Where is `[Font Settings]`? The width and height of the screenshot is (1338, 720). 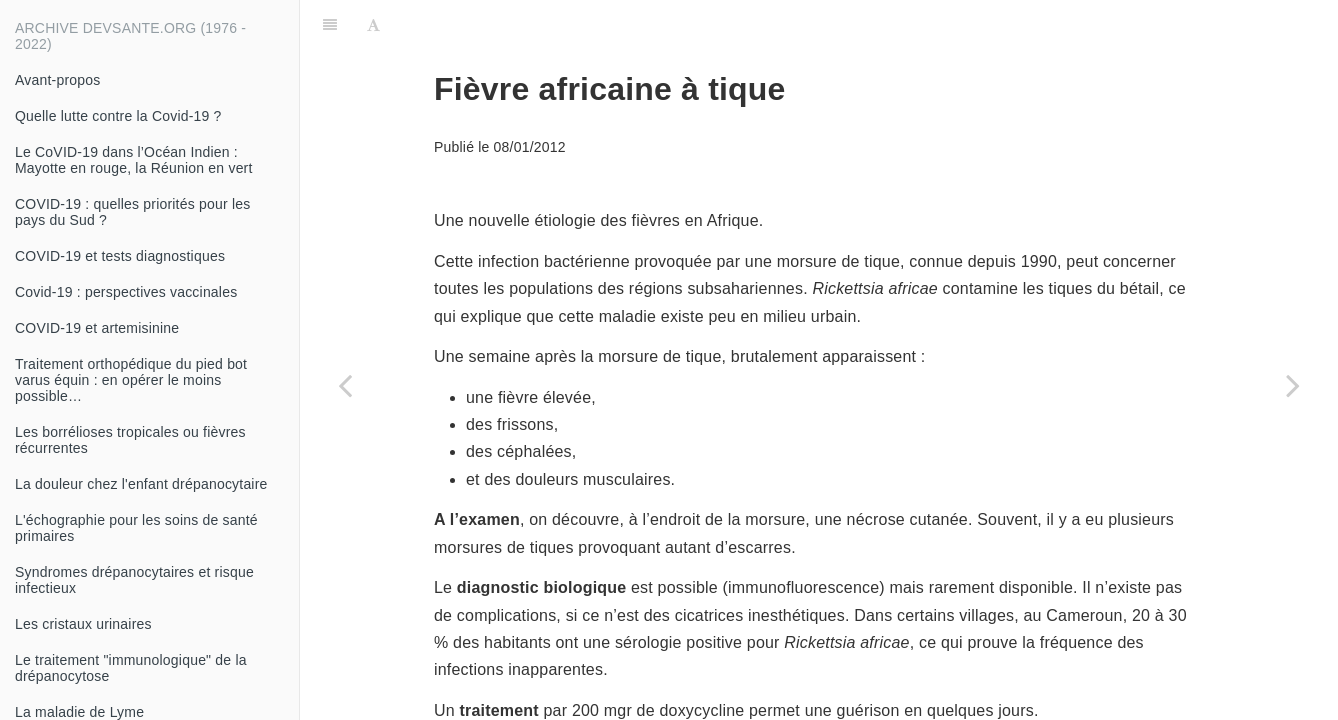 [Font Settings] is located at coordinates (373, 25).